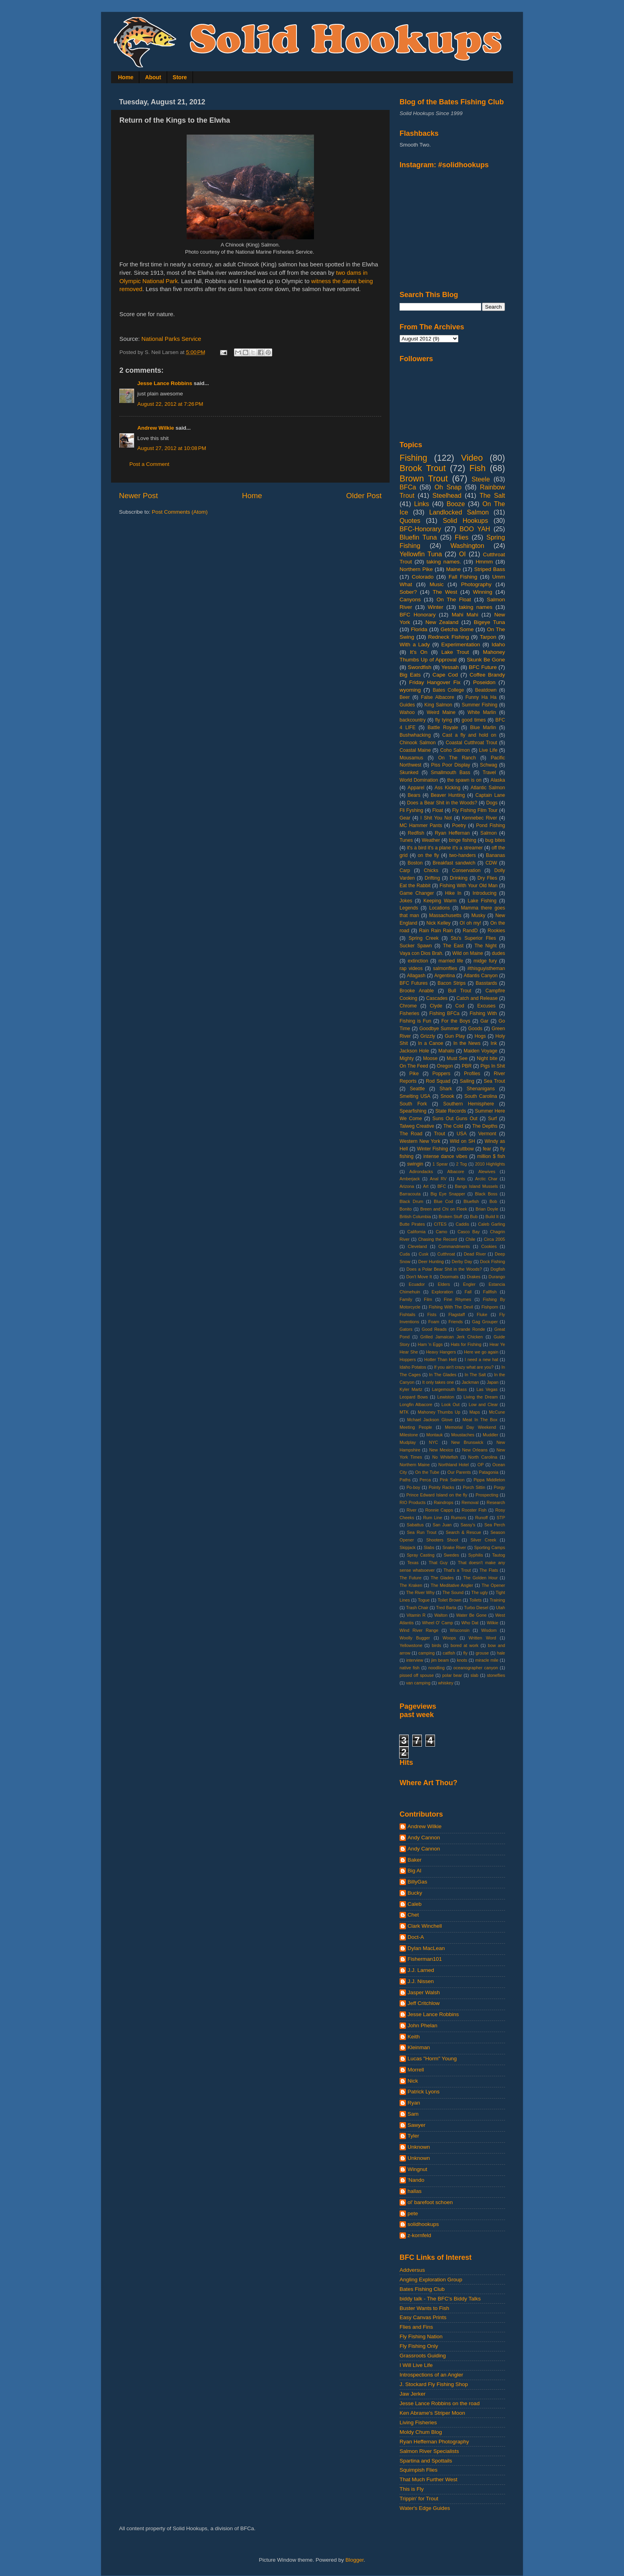  What do you see at coordinates (438, 923) in the screenshot?
I see `Nick Kelley` at bounding box center [438, 923].